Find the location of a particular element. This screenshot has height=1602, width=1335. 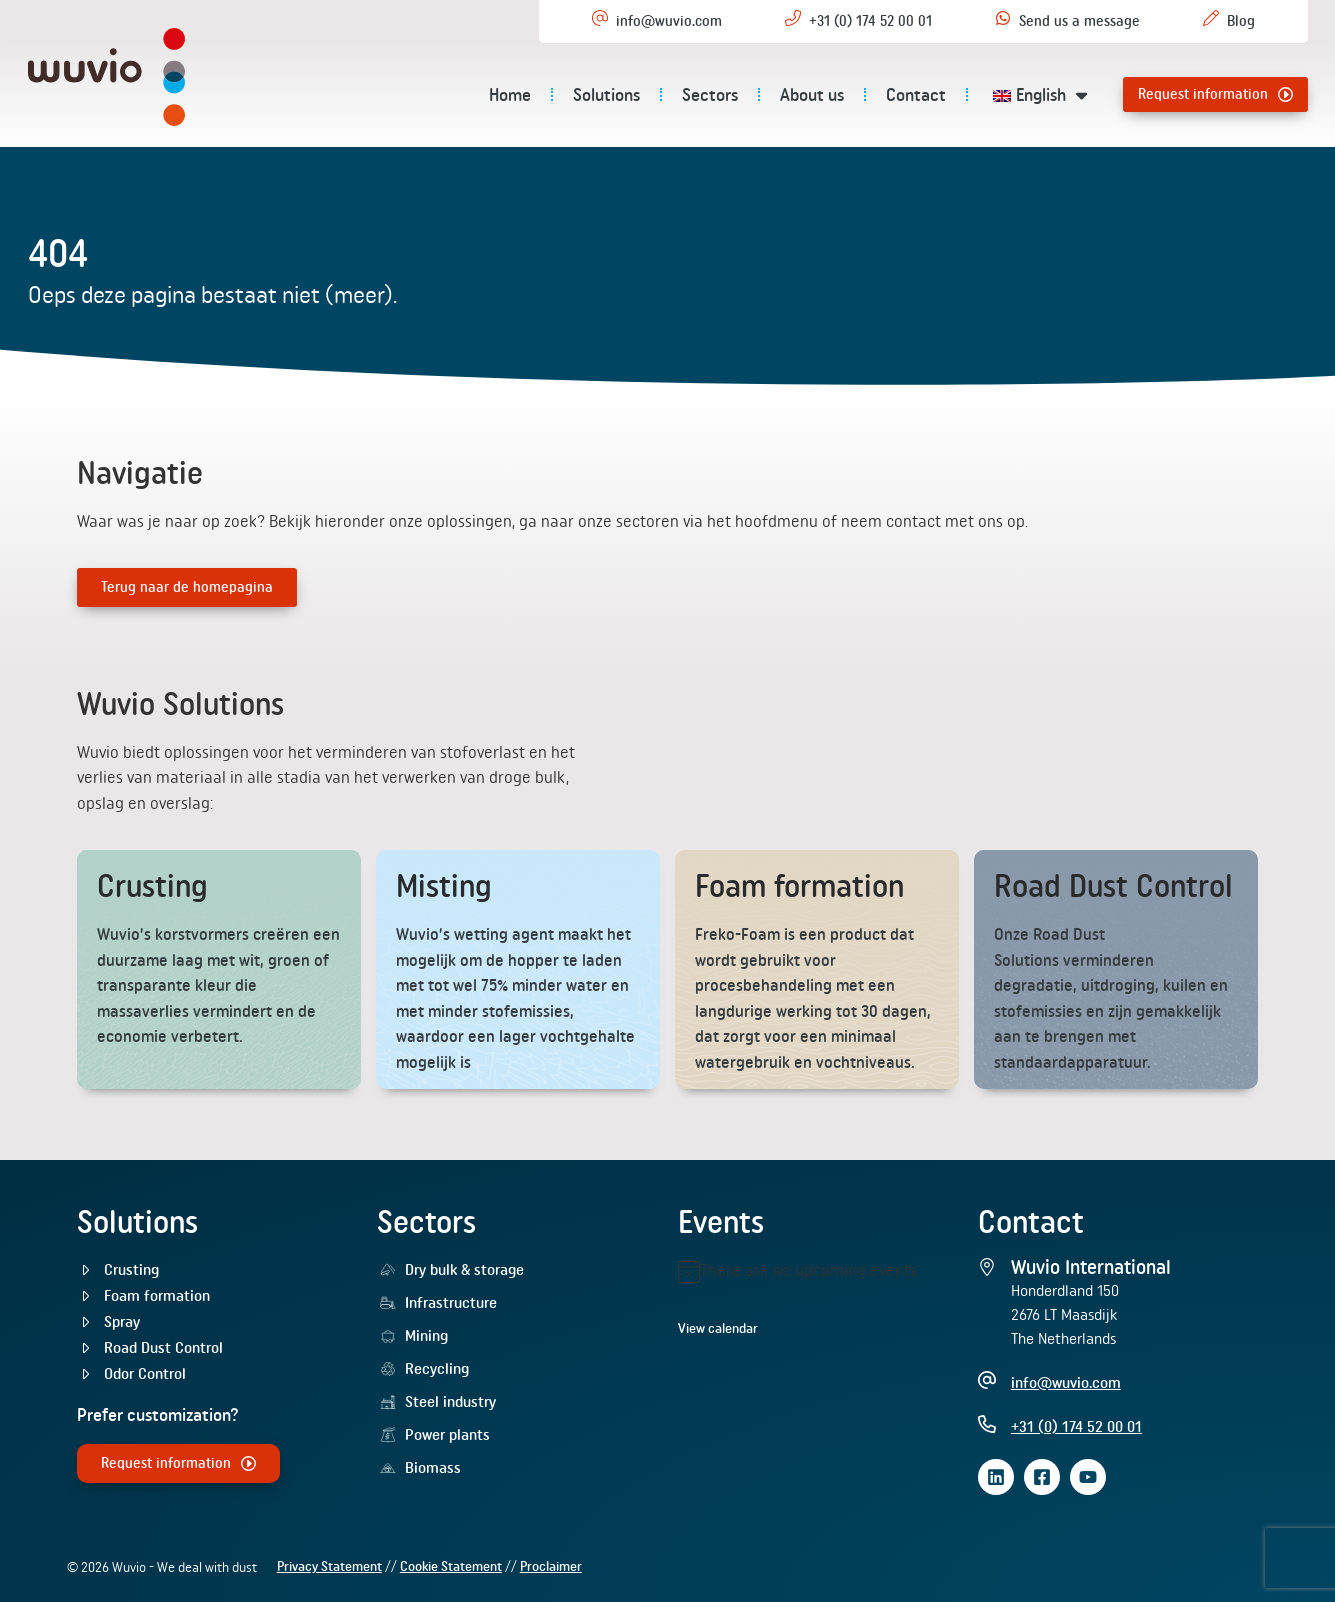

+31 (0) 174 52 00 01 is located at coordinates (870, 21).